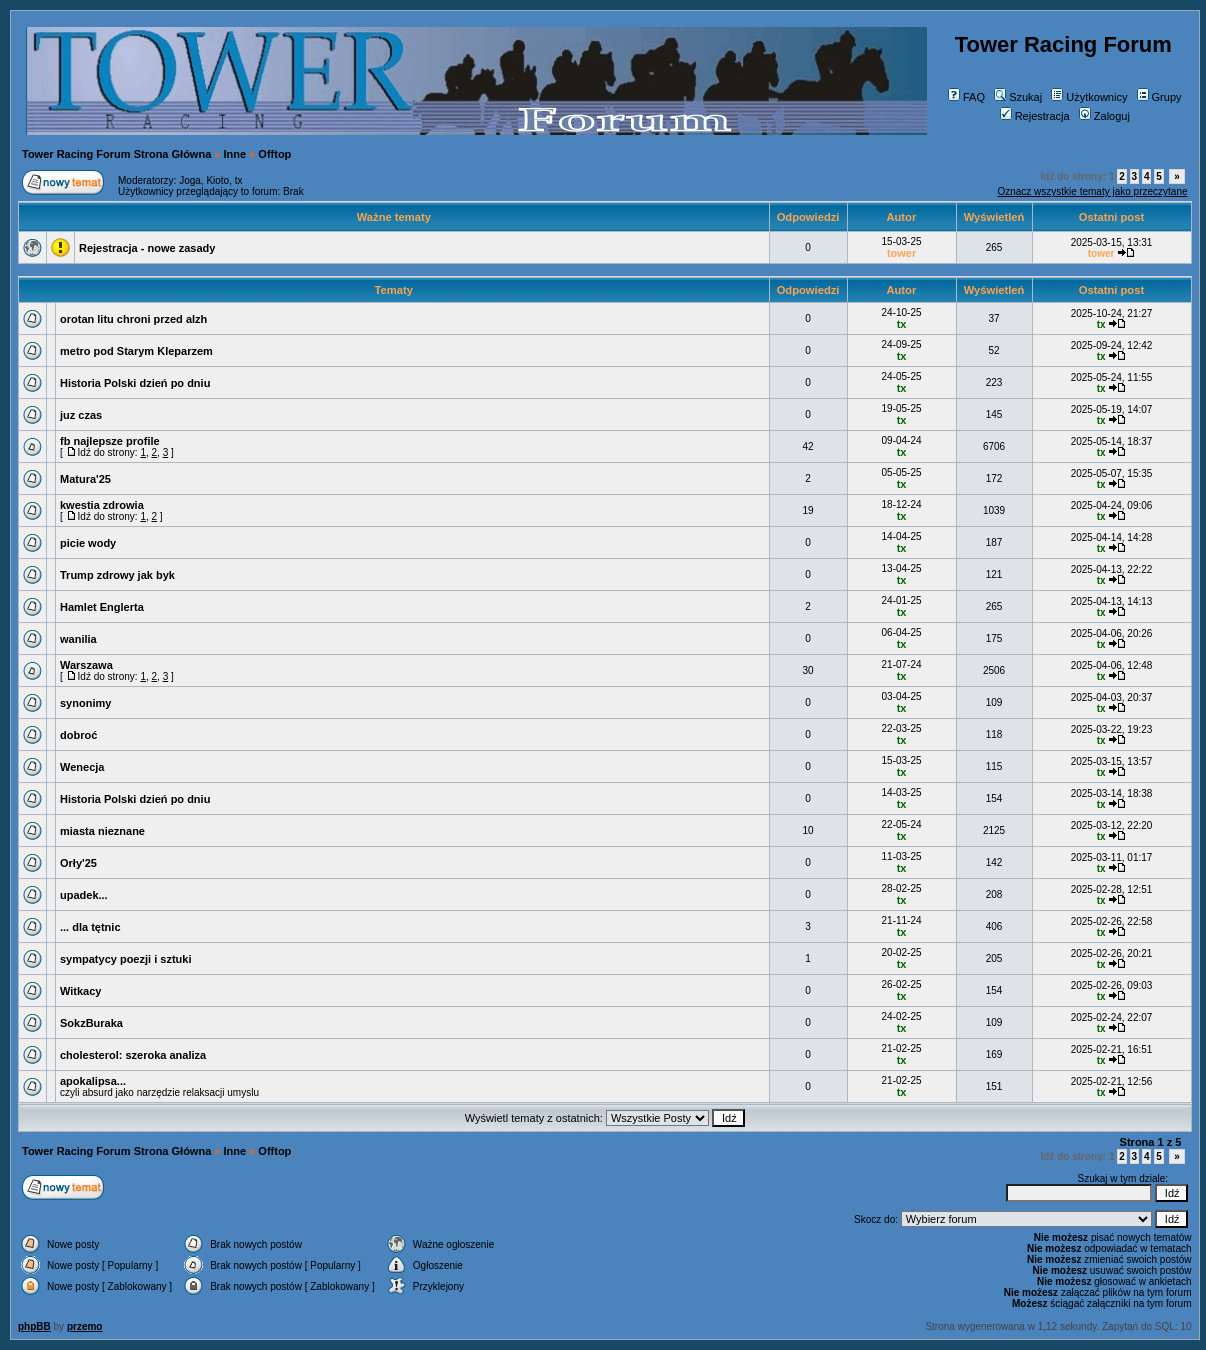 The height and width of the screenshot is (1350, 1206). What do you see at coordinates (1104, 116) in the screenshot?
I see `Zaloguj` at bounding box center [1104, 116].